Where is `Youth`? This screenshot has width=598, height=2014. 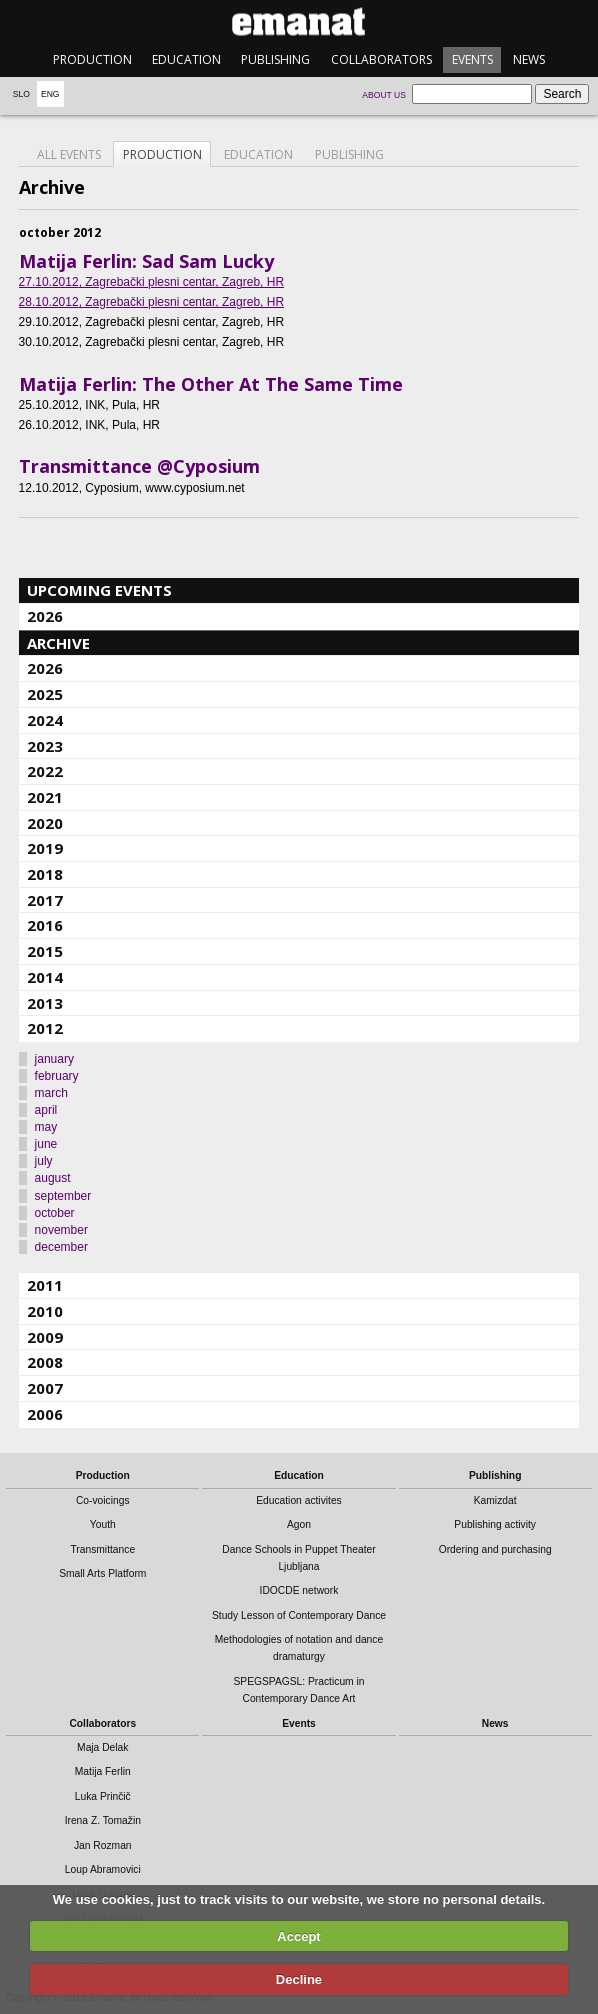 Youth is located at coordinates (103, 1524).